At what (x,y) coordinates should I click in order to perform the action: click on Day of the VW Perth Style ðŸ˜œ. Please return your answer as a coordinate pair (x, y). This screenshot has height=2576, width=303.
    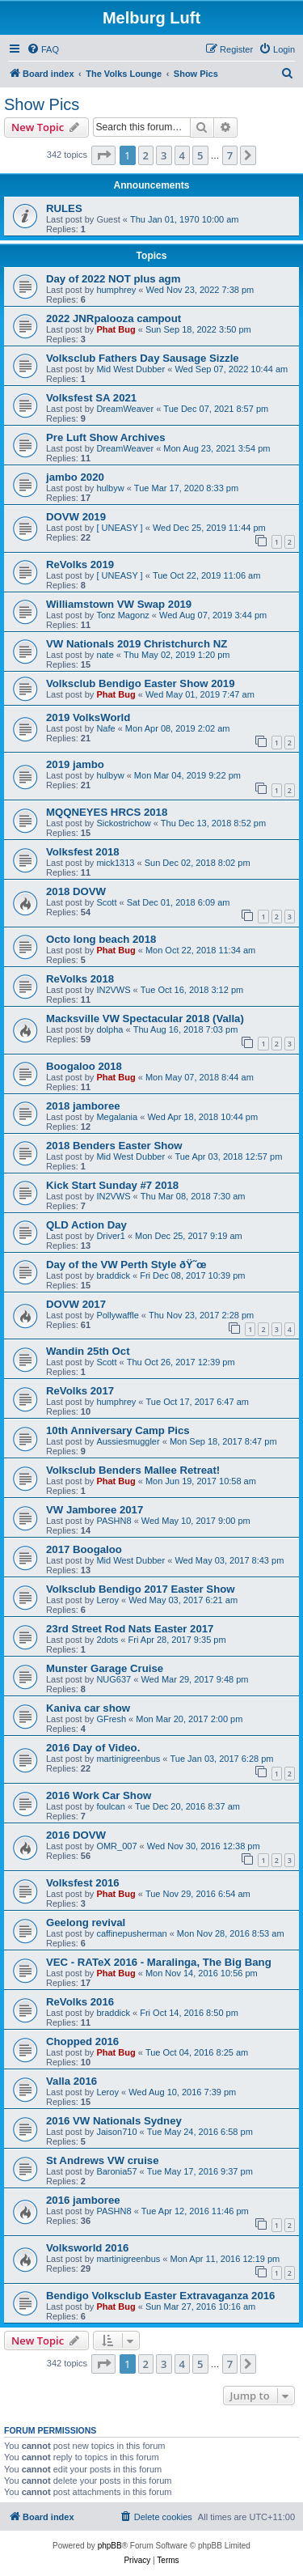
    Looking at the image, I should click on (126, 1264).